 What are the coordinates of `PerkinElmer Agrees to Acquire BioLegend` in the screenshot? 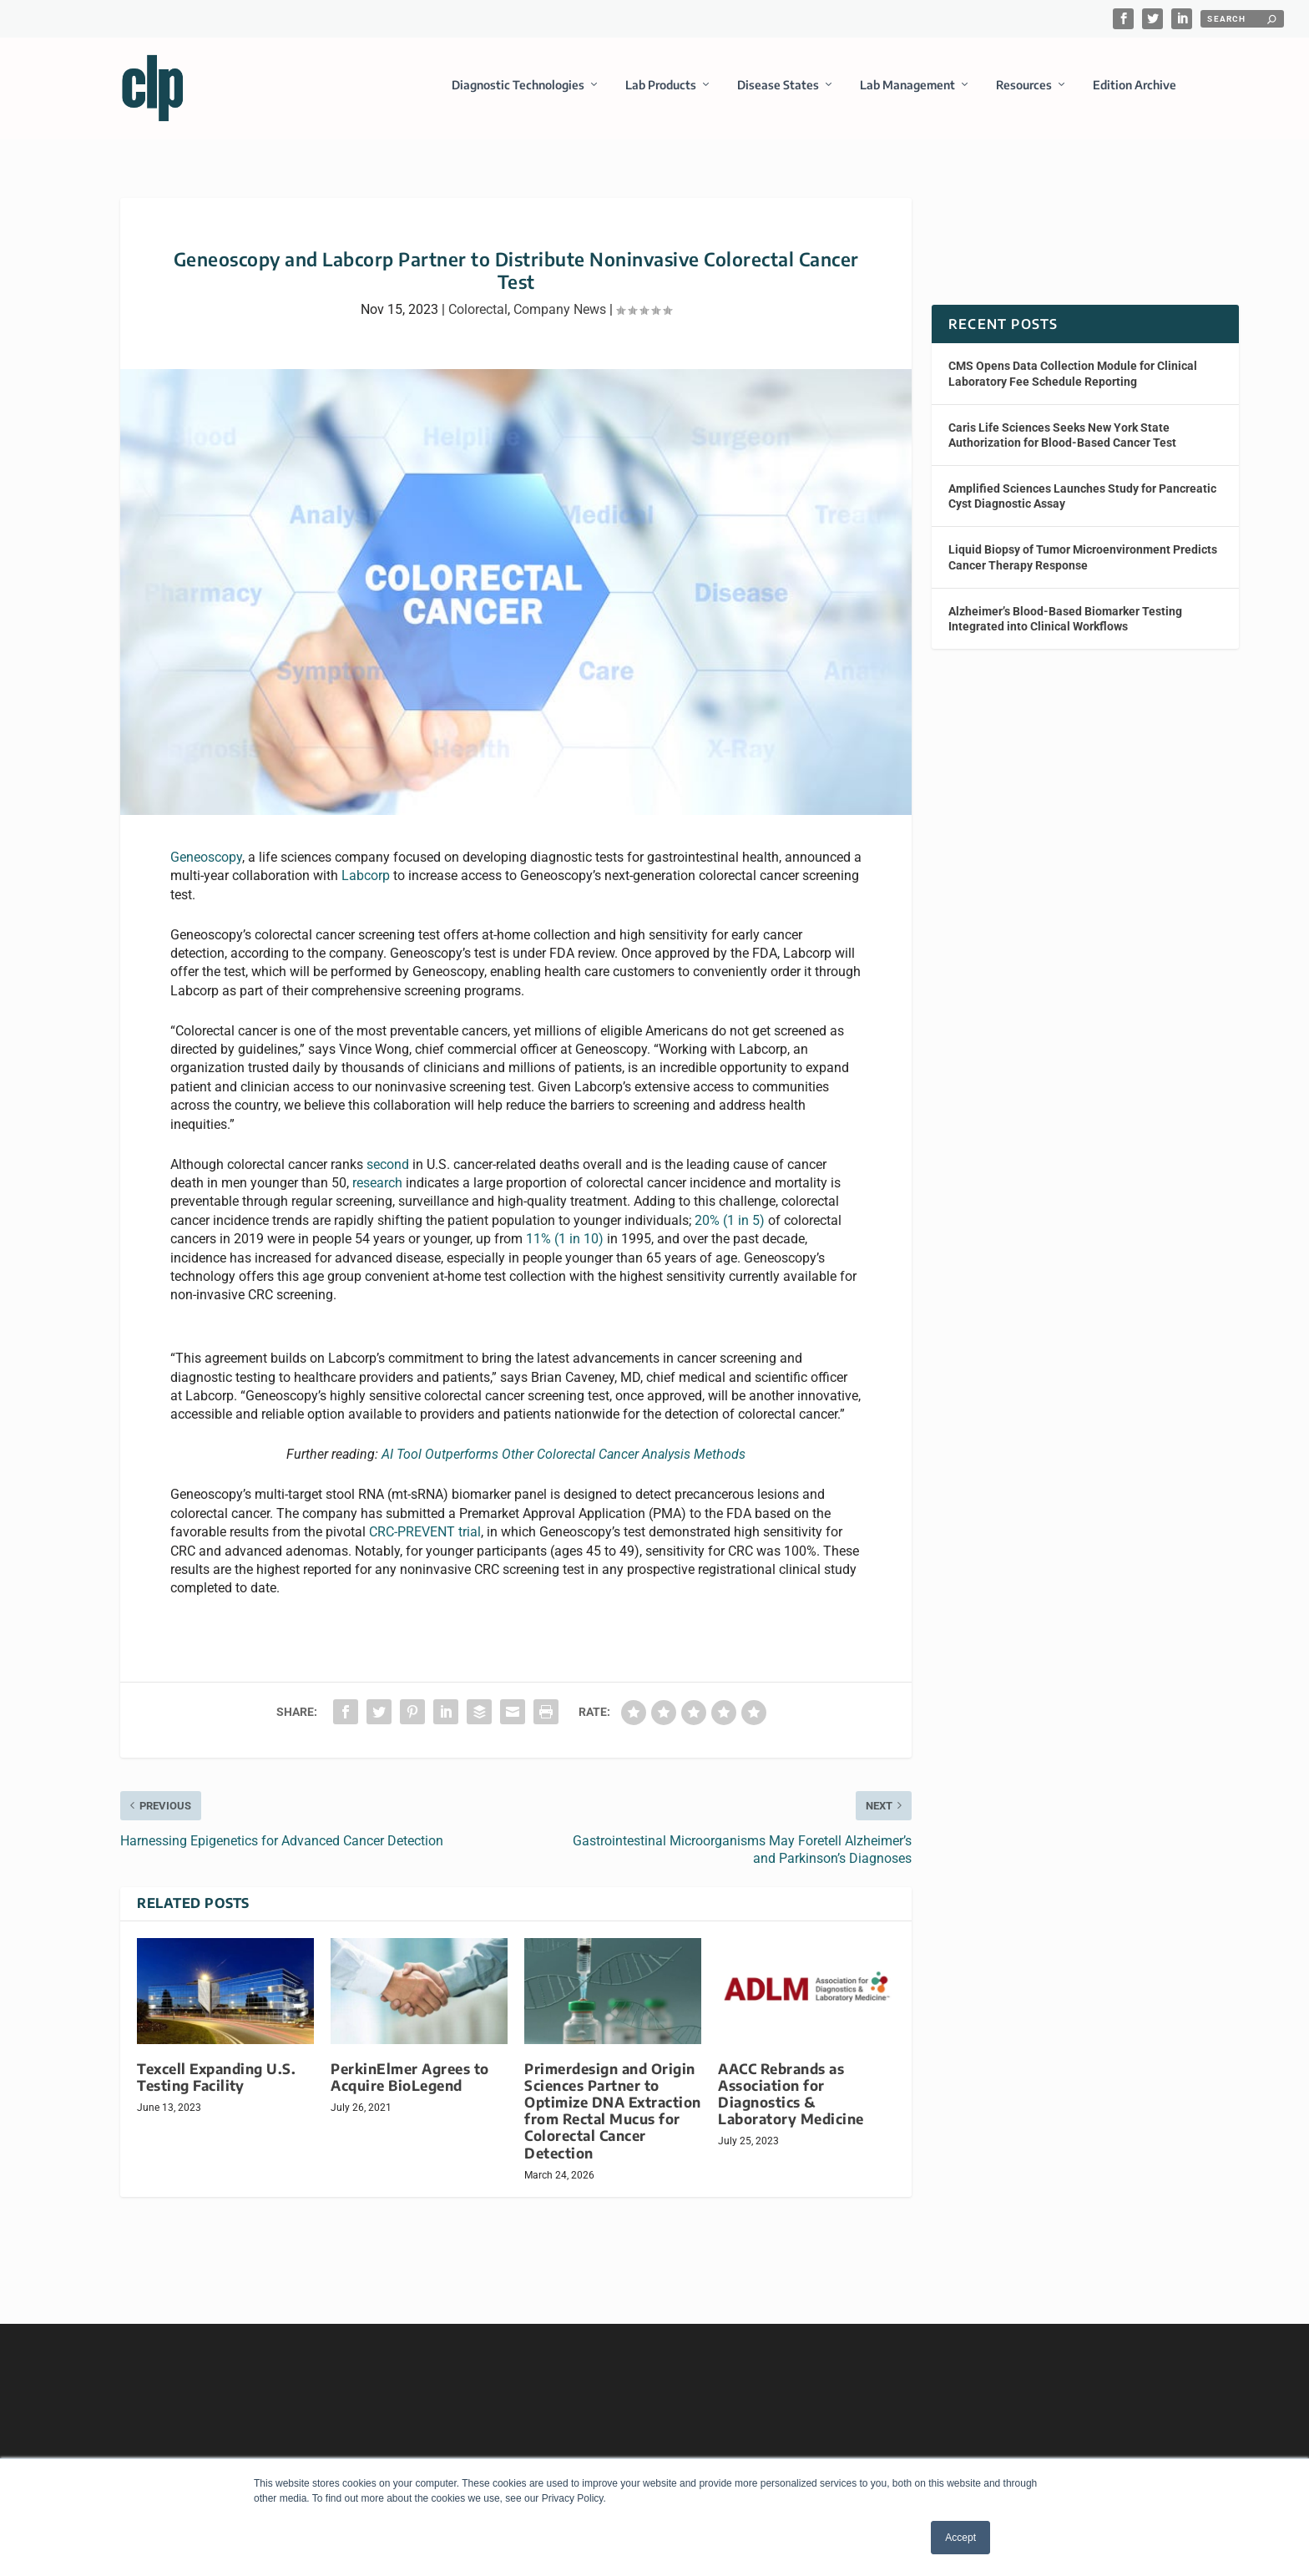 It's located at (410, 2086).